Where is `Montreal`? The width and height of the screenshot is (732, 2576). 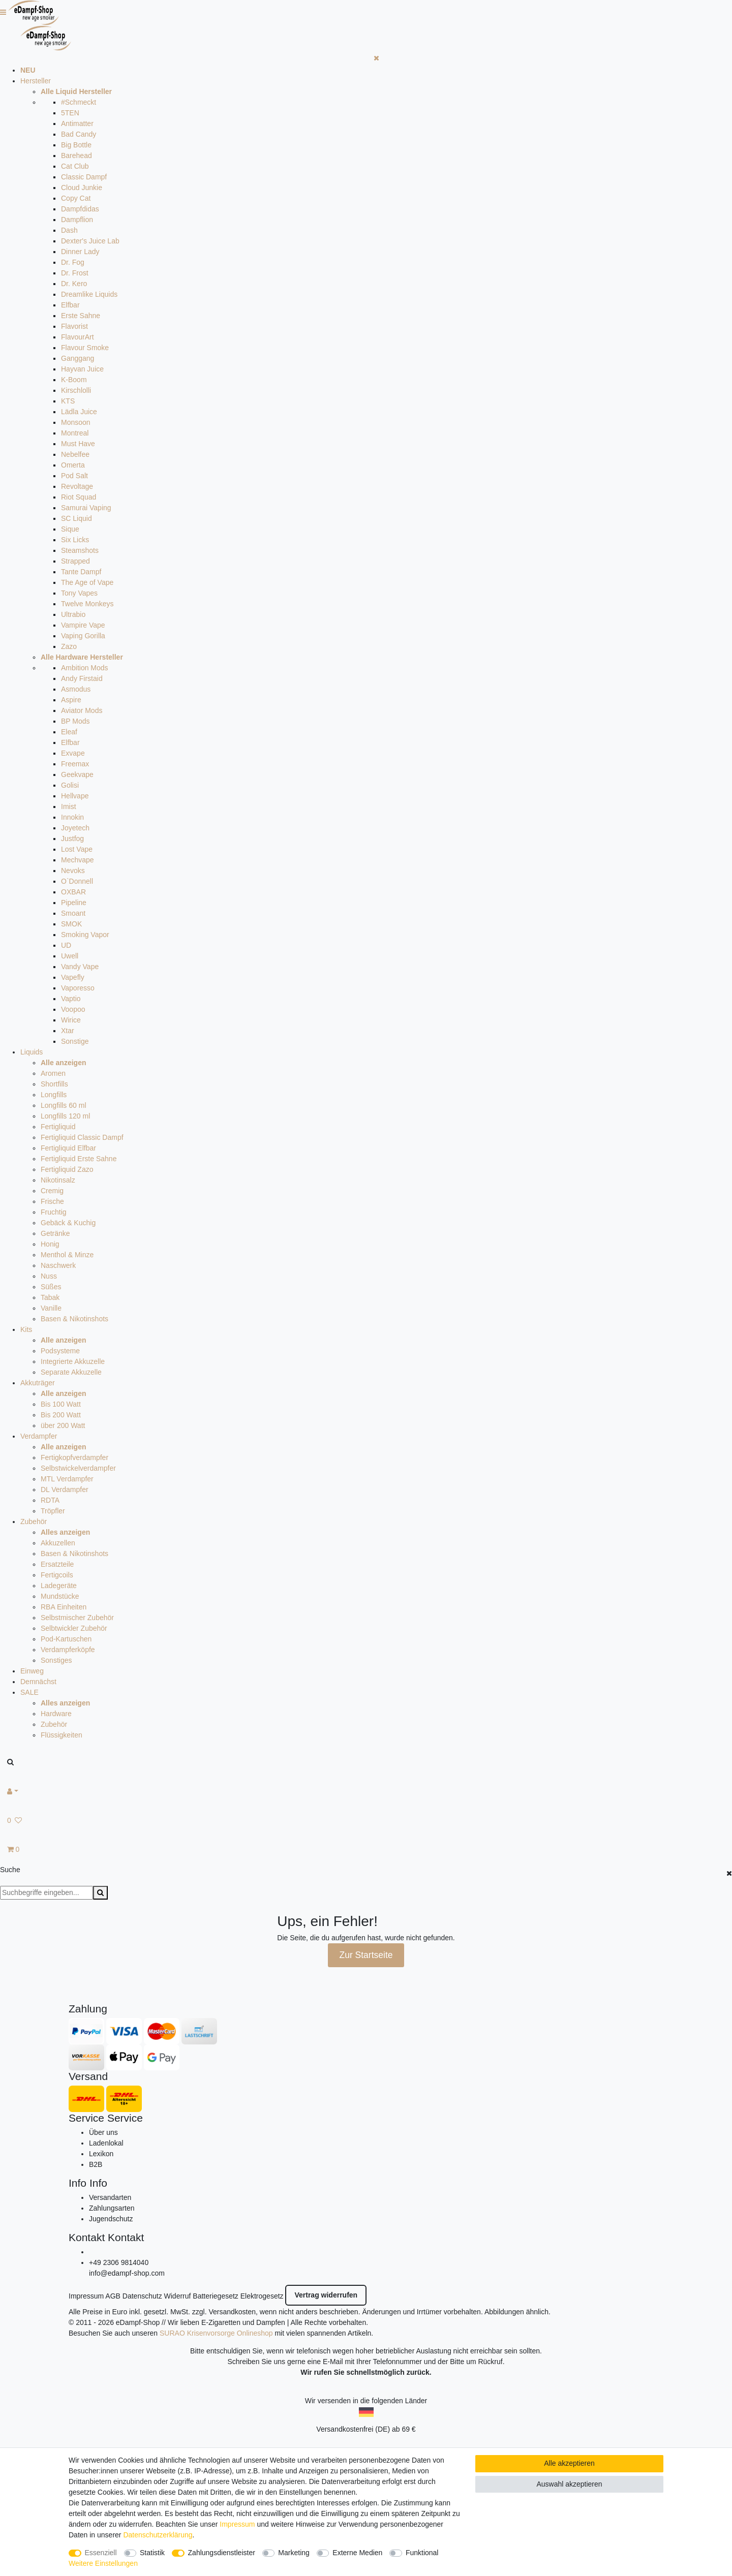
Montreal is located at coordinates (74, 433).